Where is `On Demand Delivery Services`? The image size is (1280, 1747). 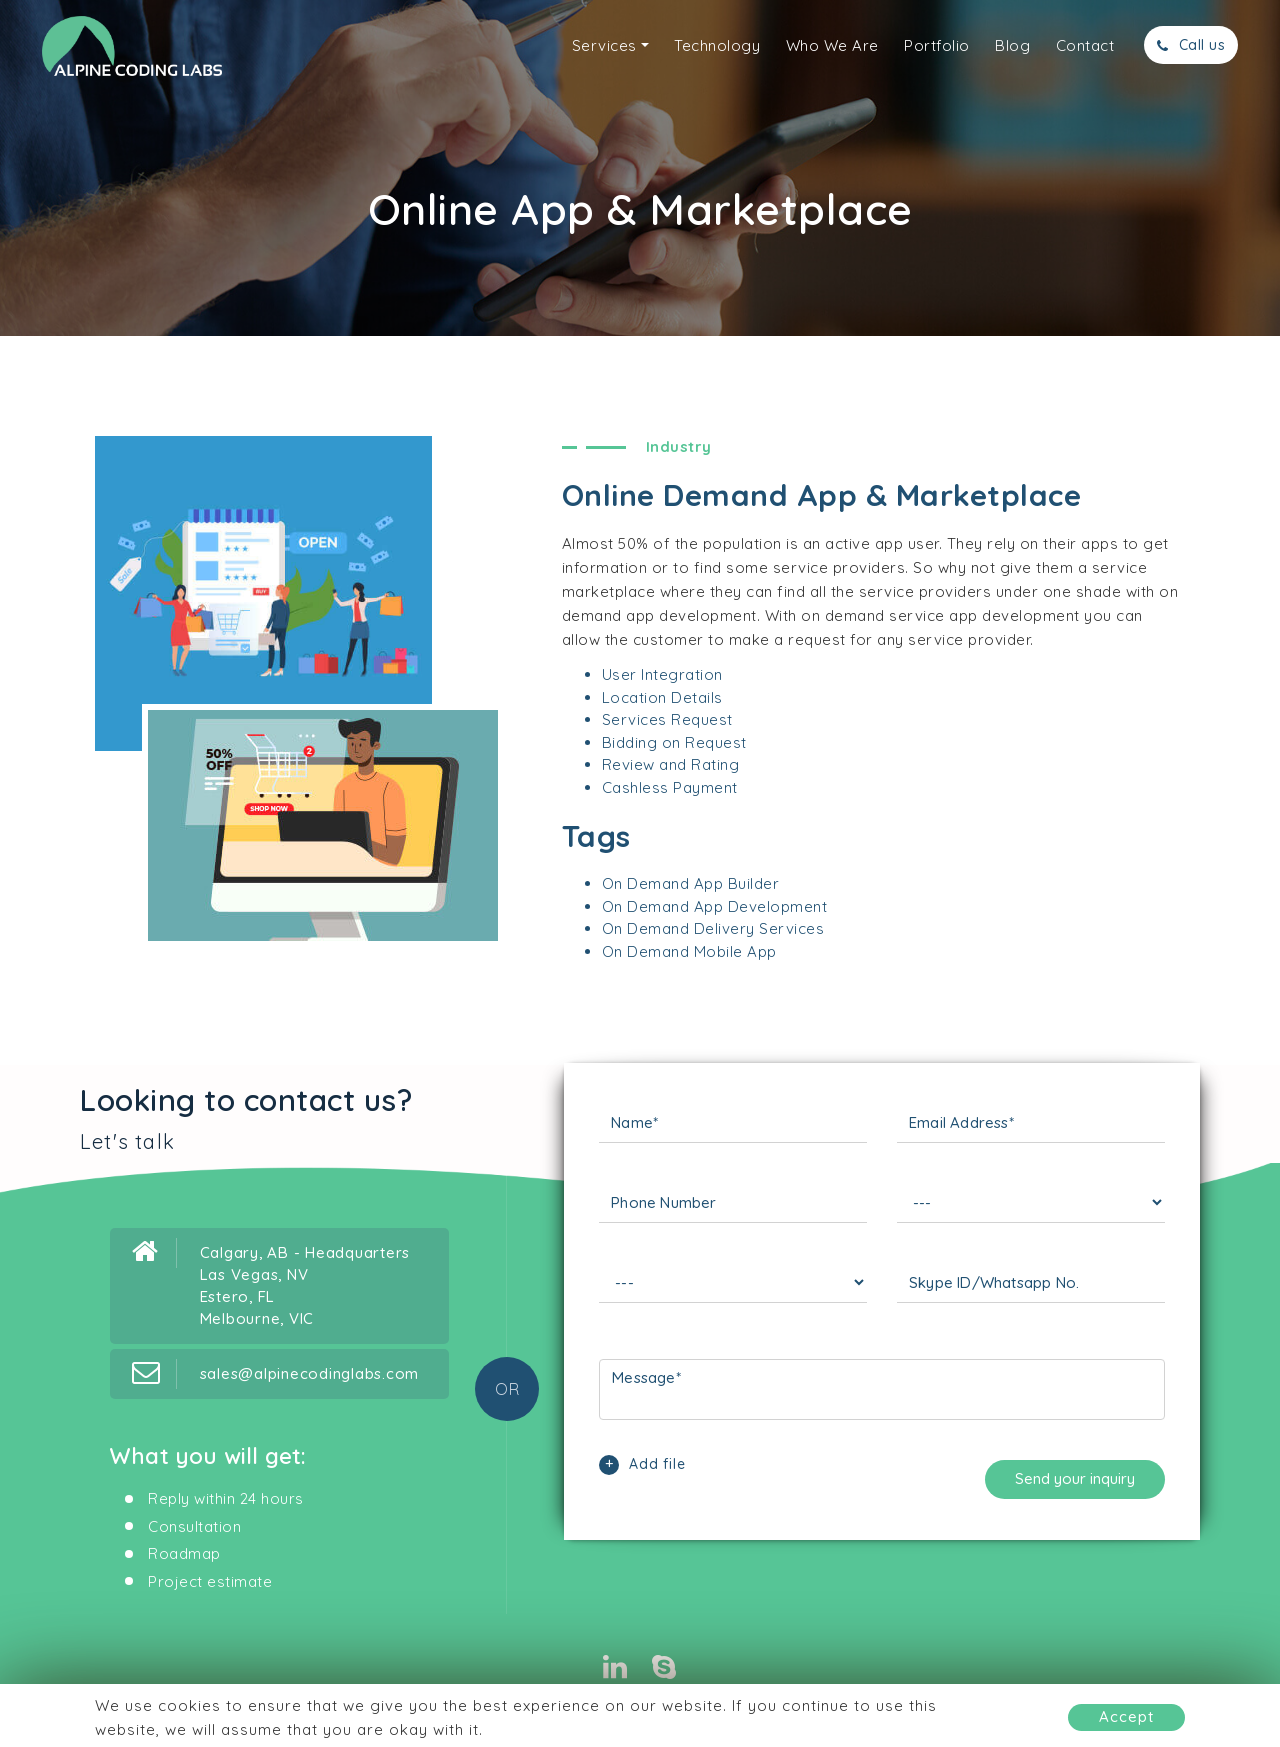
On Demand Delivery Services is located at coordinates (713, 928).